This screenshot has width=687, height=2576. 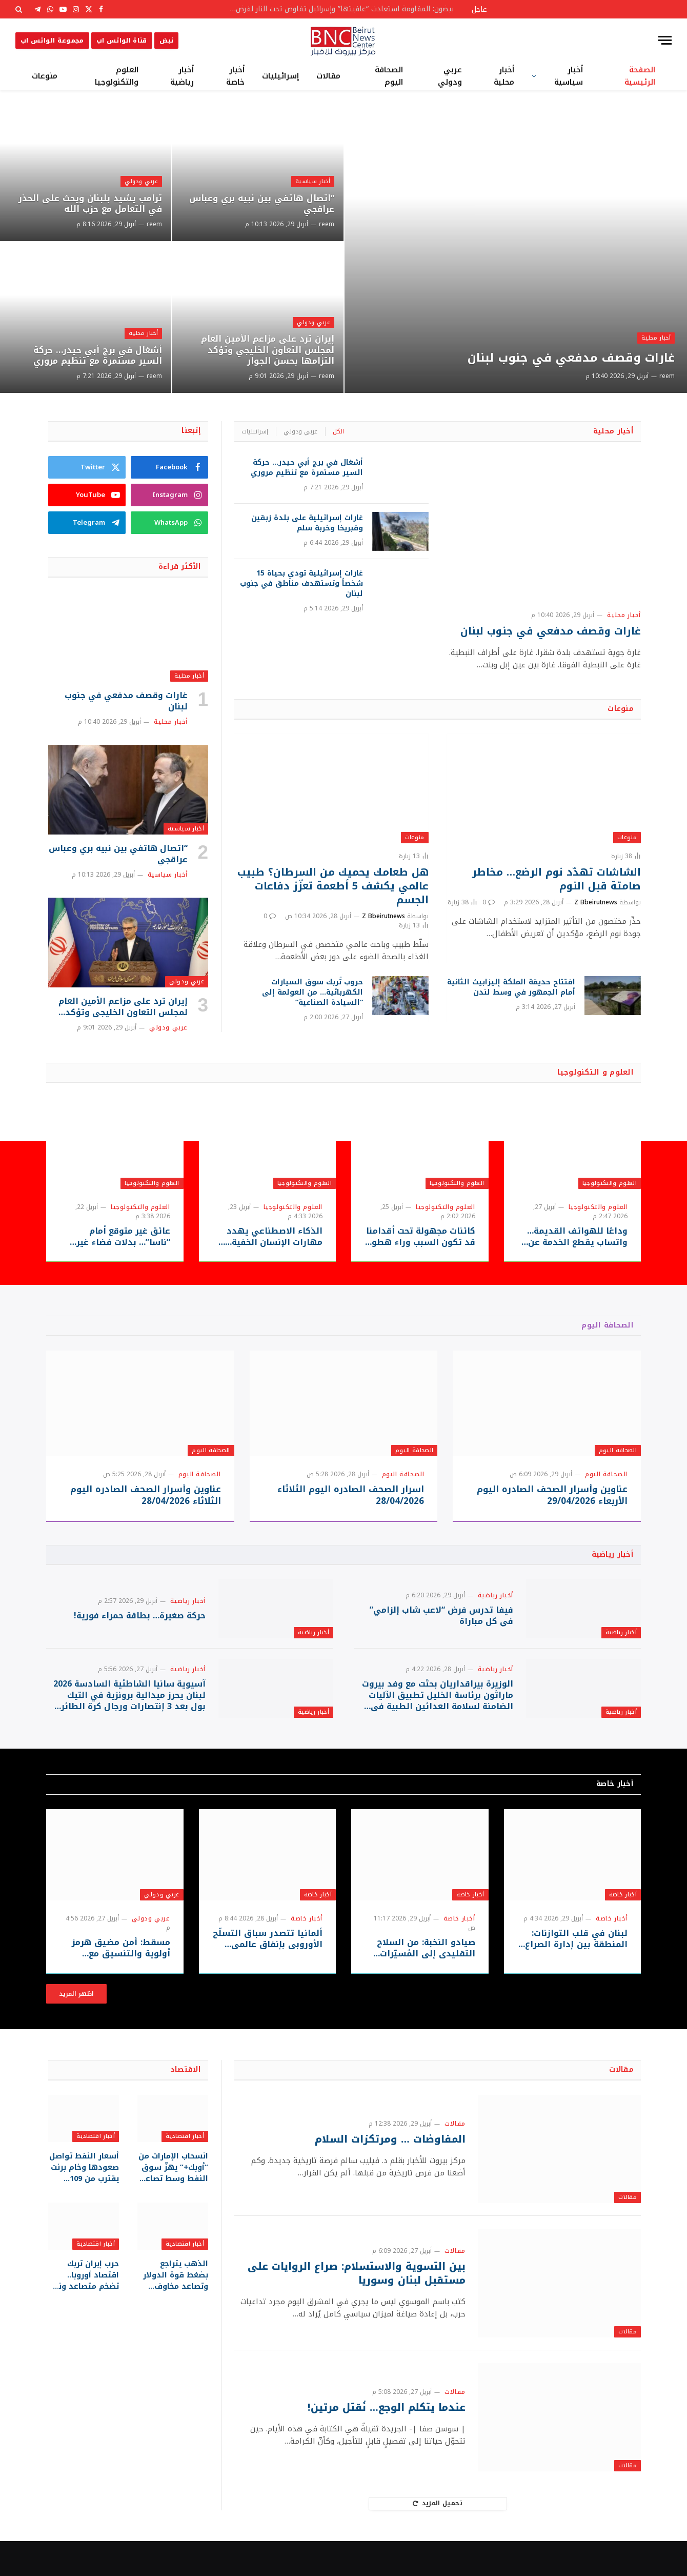 What do you see at coordinates (235, 76) in the screenshot?
I see `أخبار خاصة` at bounding box center [235, 76].